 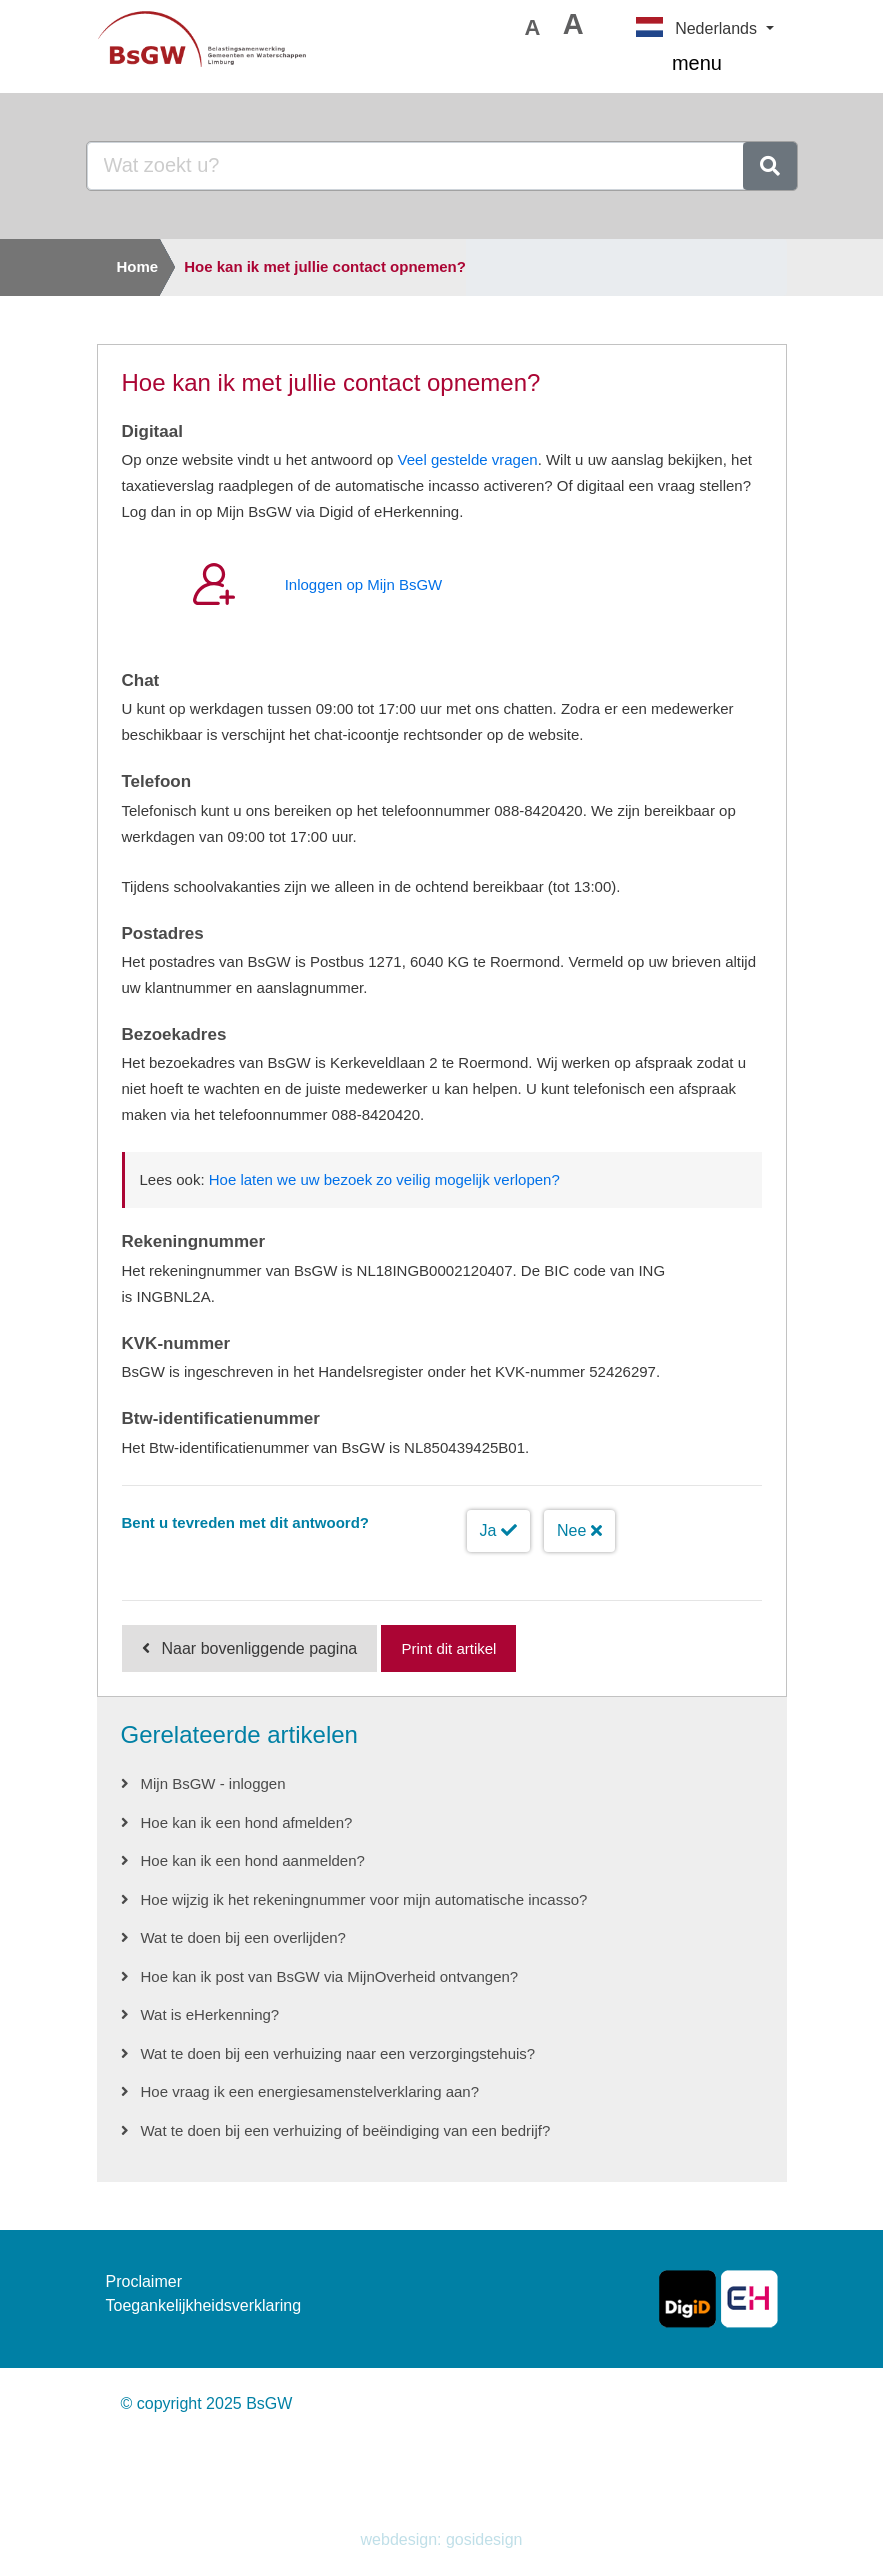 What do you see at coordinates (723, 65) in the screenshot?
I see `menu [Toggle navigation]` at bounding box center [723, 65].